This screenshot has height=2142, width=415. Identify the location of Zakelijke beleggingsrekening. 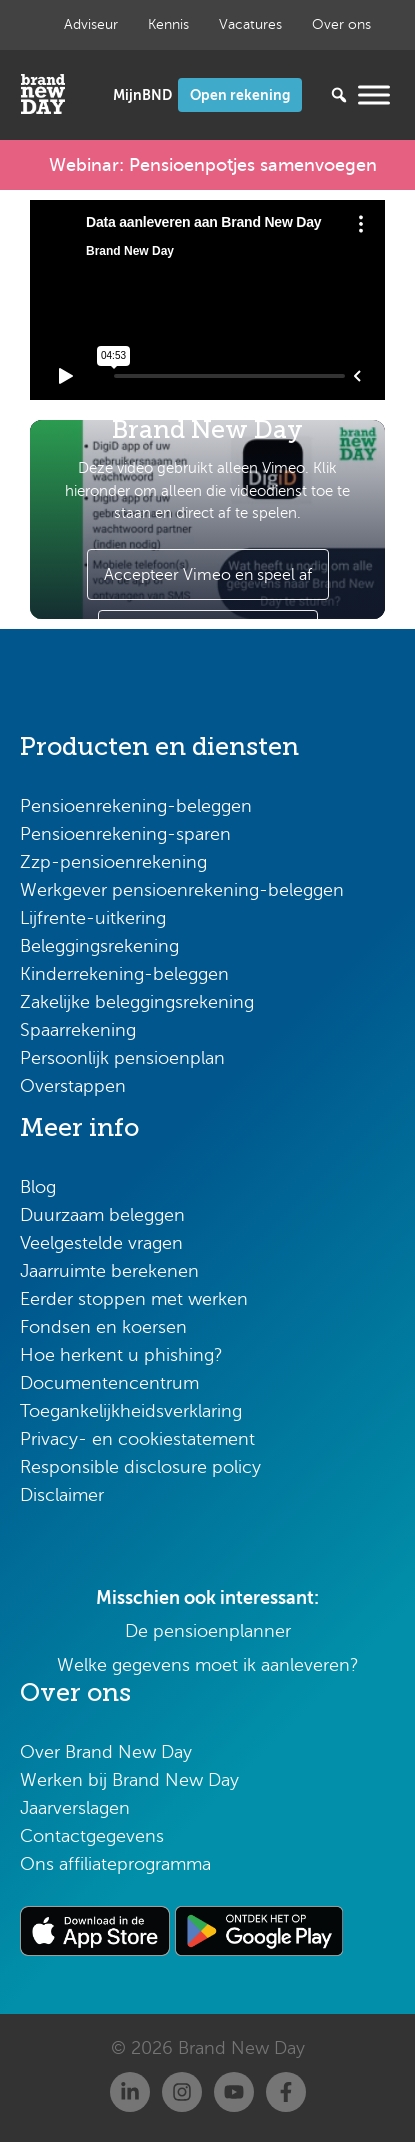
(137, 1002).